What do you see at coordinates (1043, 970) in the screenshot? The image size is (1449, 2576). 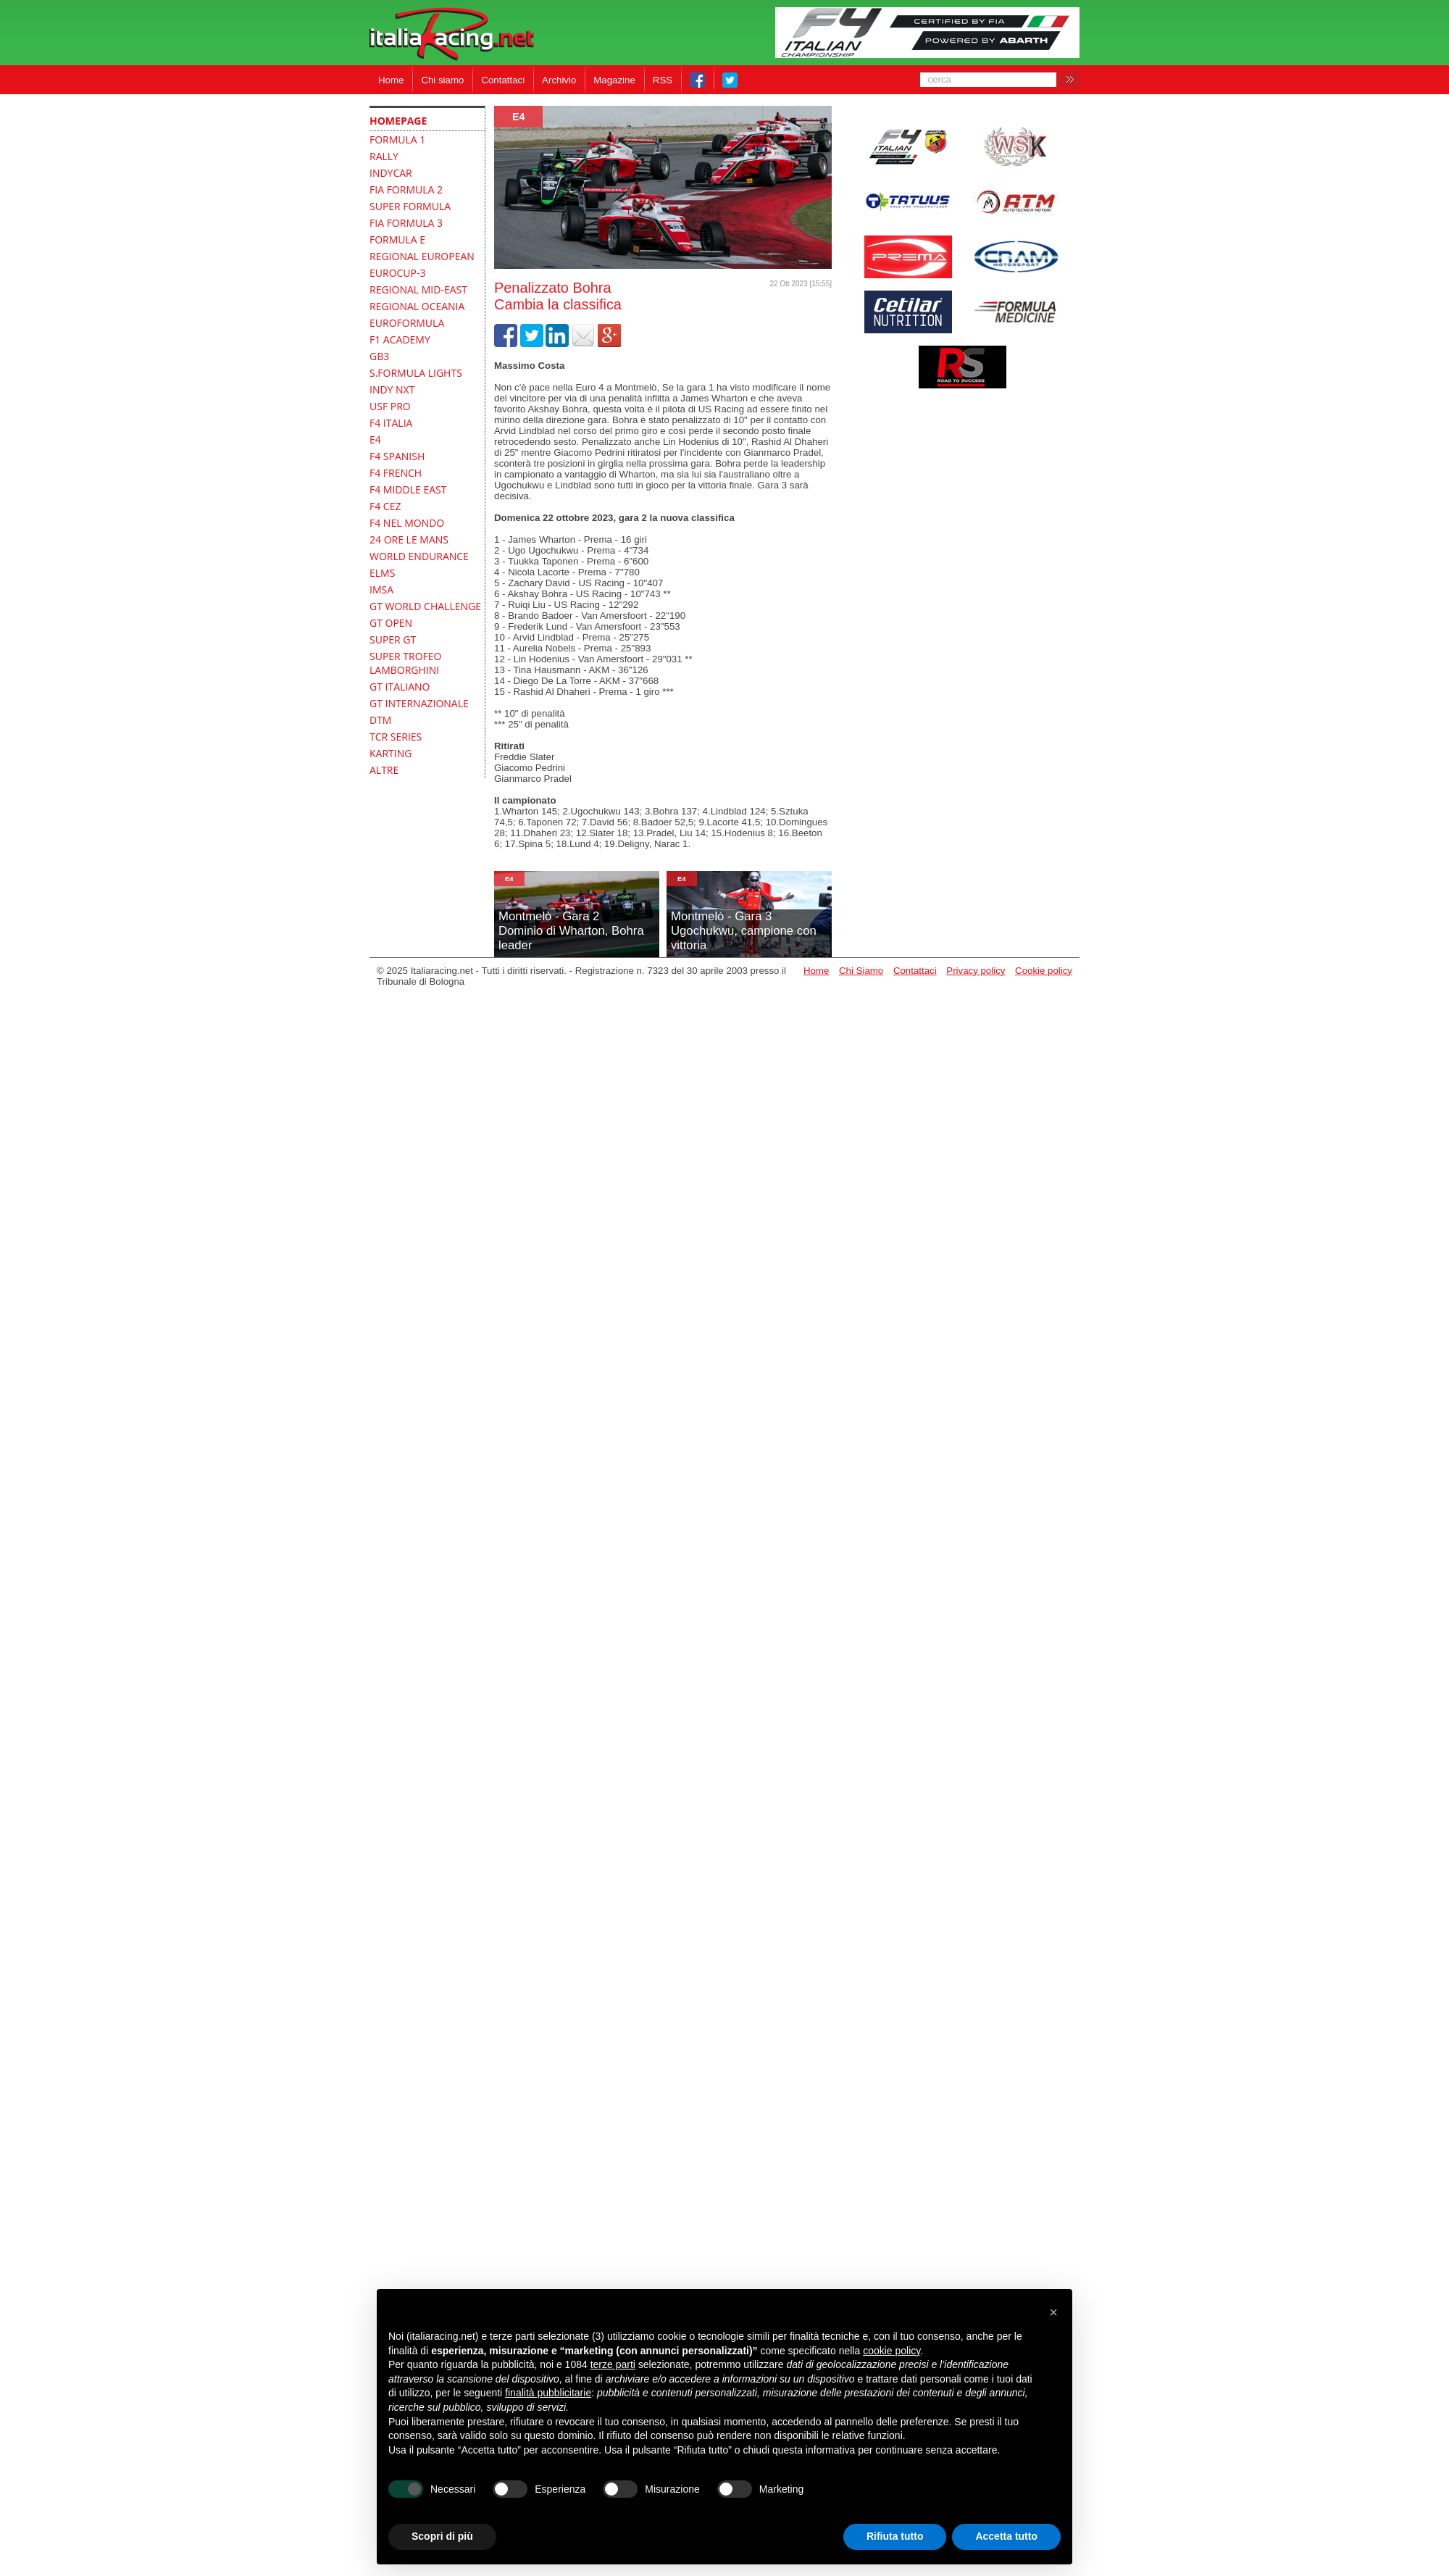 I see `Cookie policy` at bounding box center [1043, 970].